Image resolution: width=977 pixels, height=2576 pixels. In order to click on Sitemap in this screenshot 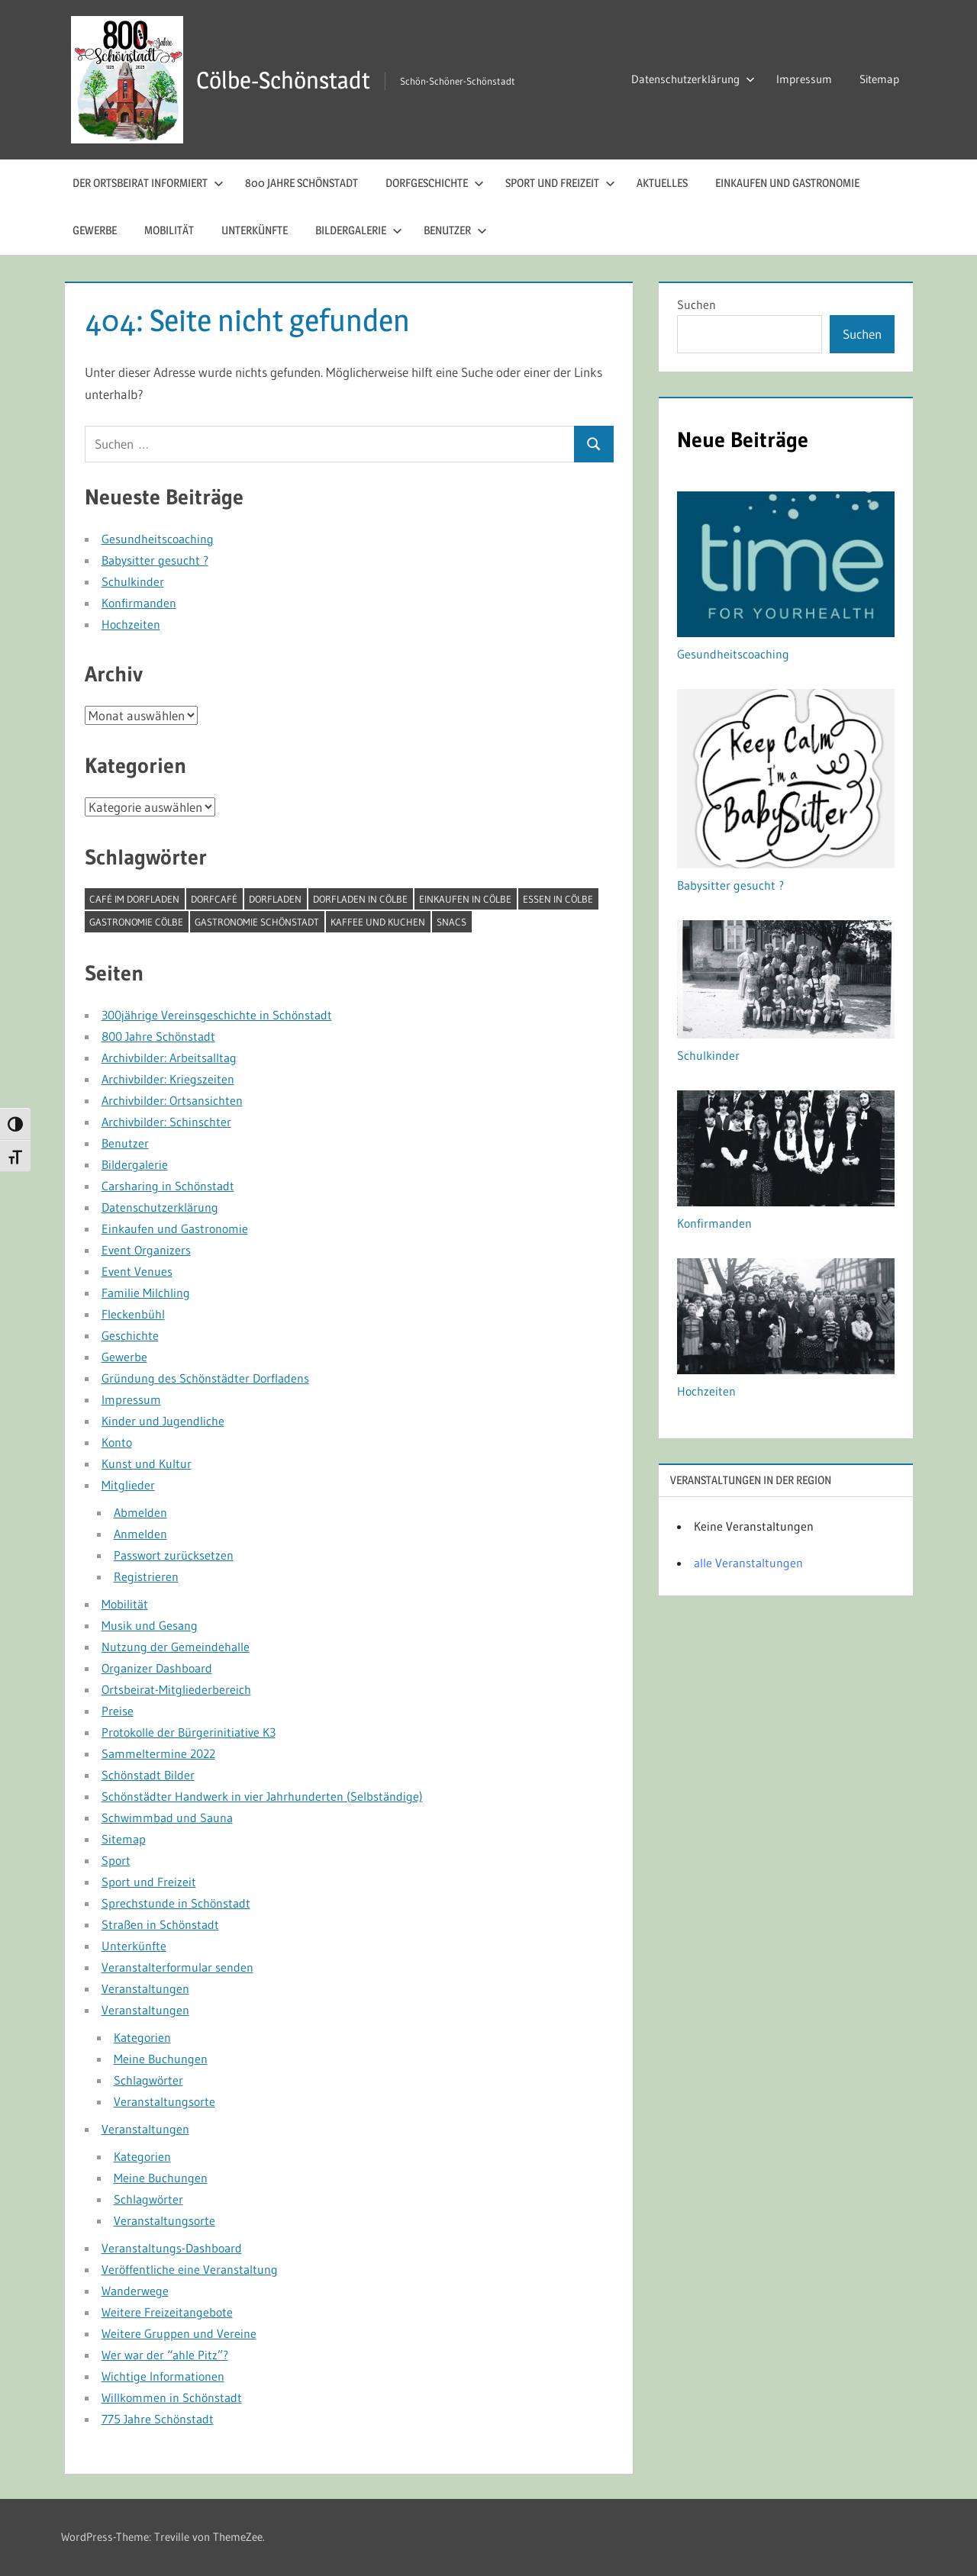, I will do `click(879, 79)`.